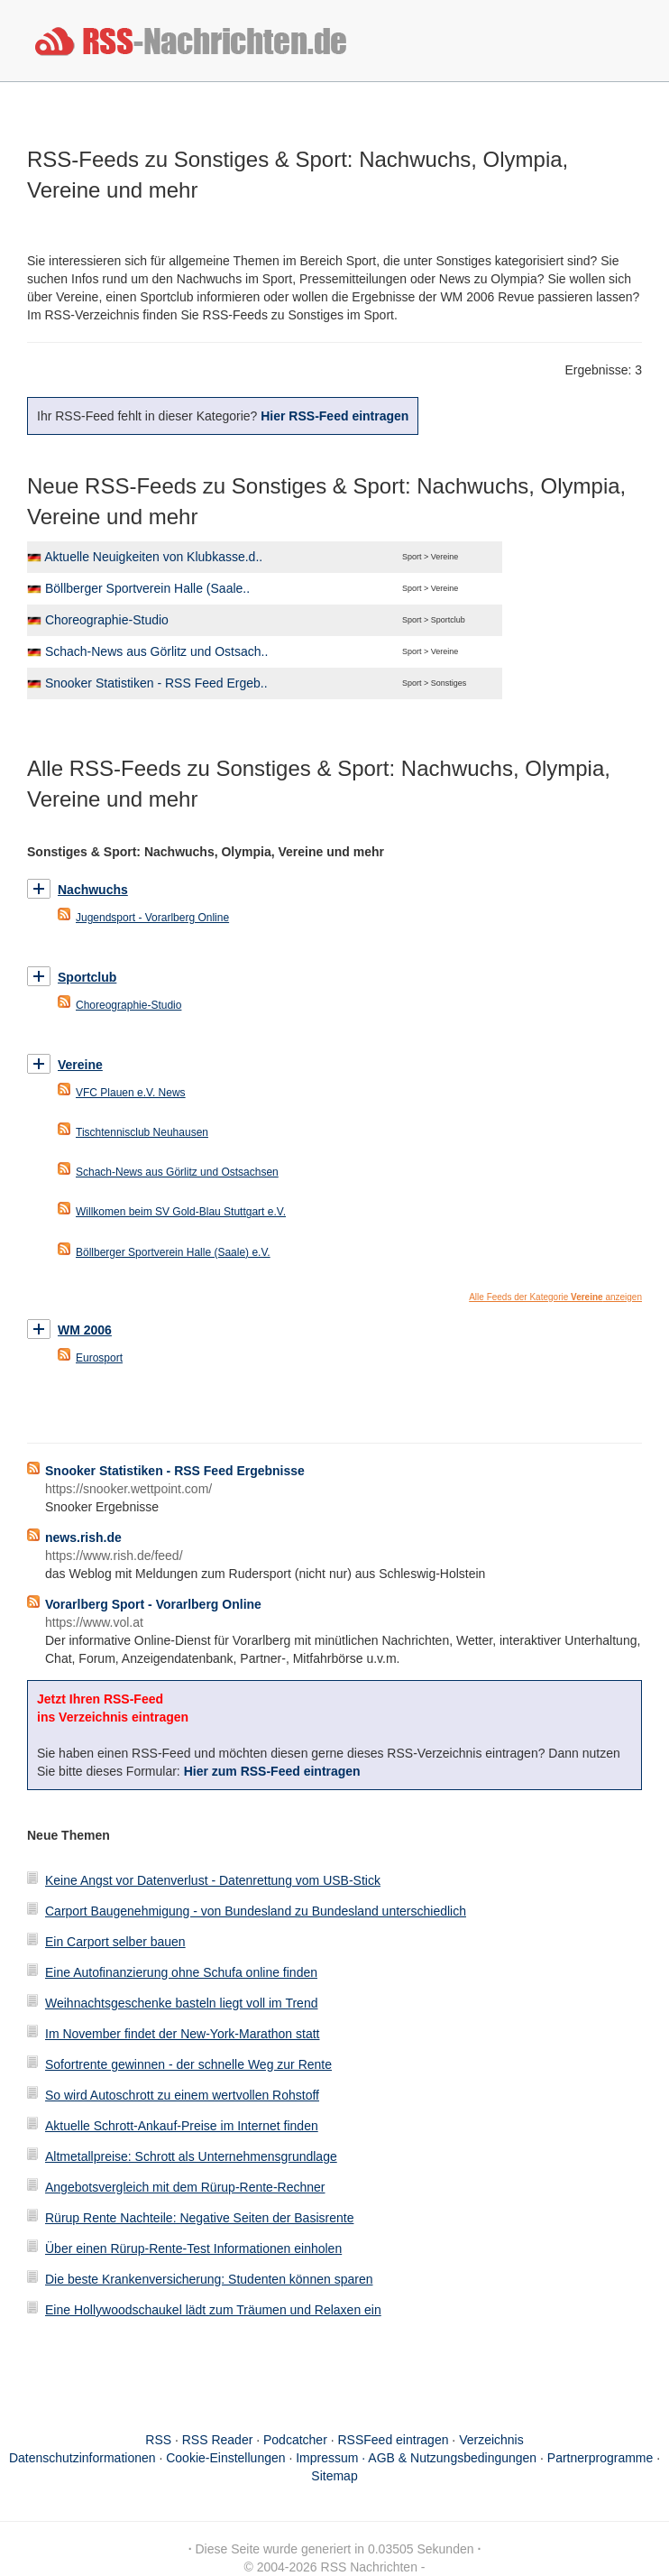  I want to click on Keine Angst vor Datenverlust - Datenrettung vom USB-Stick, so click(212, 1880).